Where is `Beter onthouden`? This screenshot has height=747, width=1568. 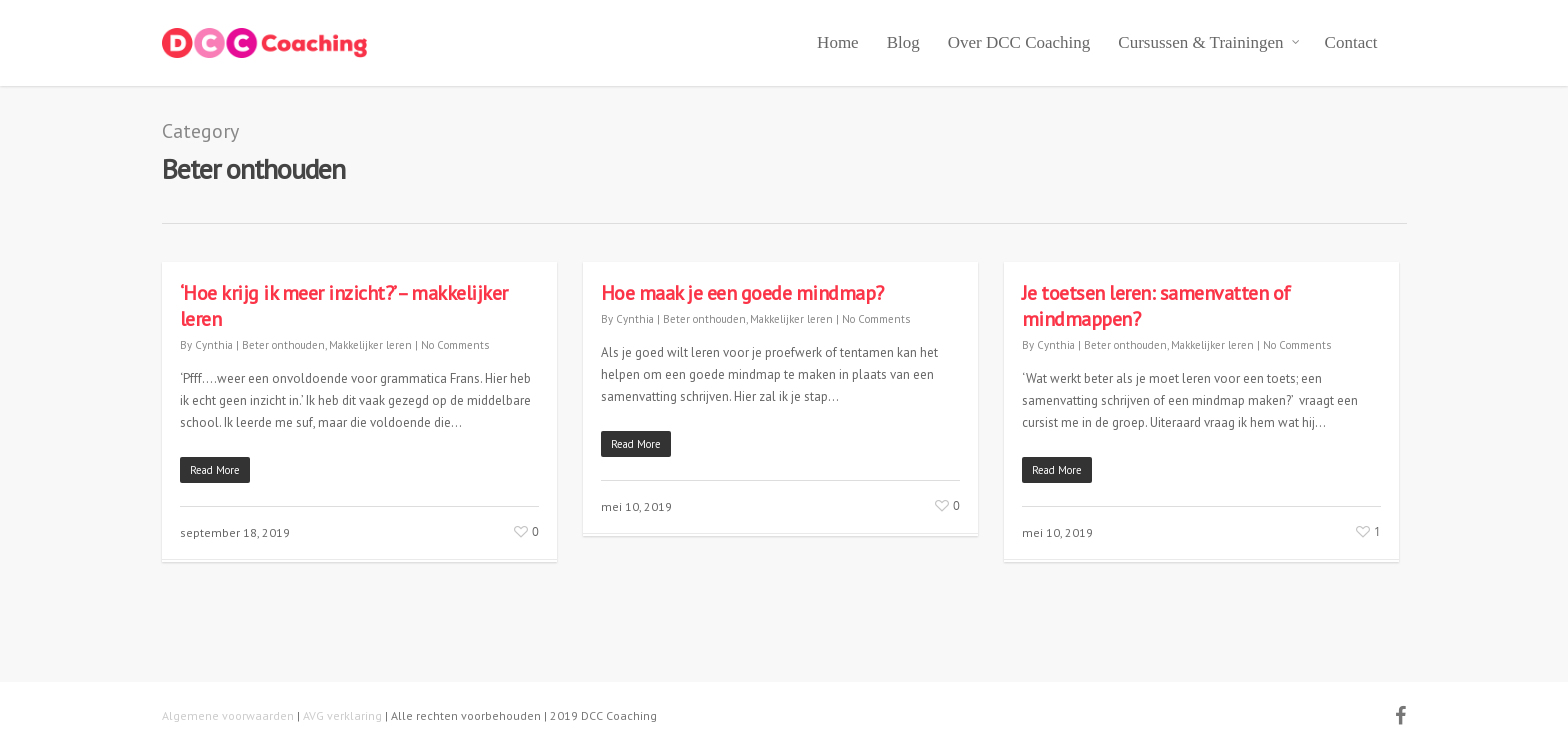
Beter onthouden is located at coordinates (283, 345).